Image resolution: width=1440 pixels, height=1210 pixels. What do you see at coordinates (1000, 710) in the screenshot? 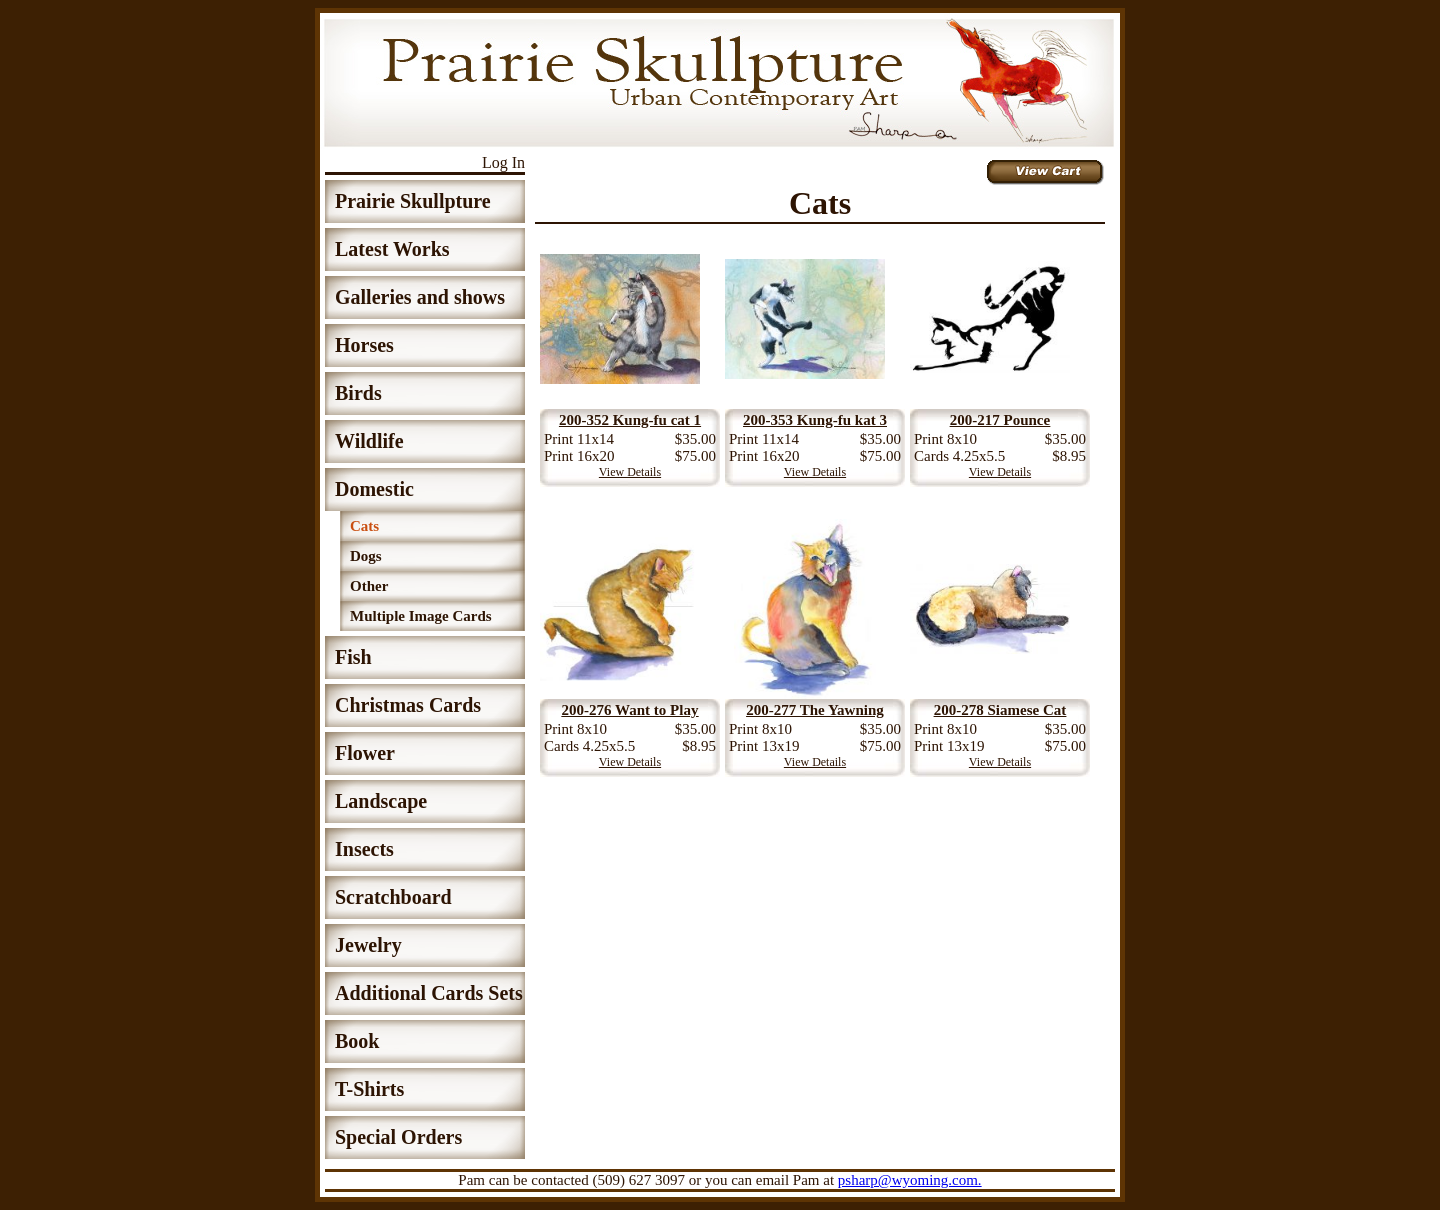
I see `200-278 Siamese Cat` at bounding box center [1000, 710].